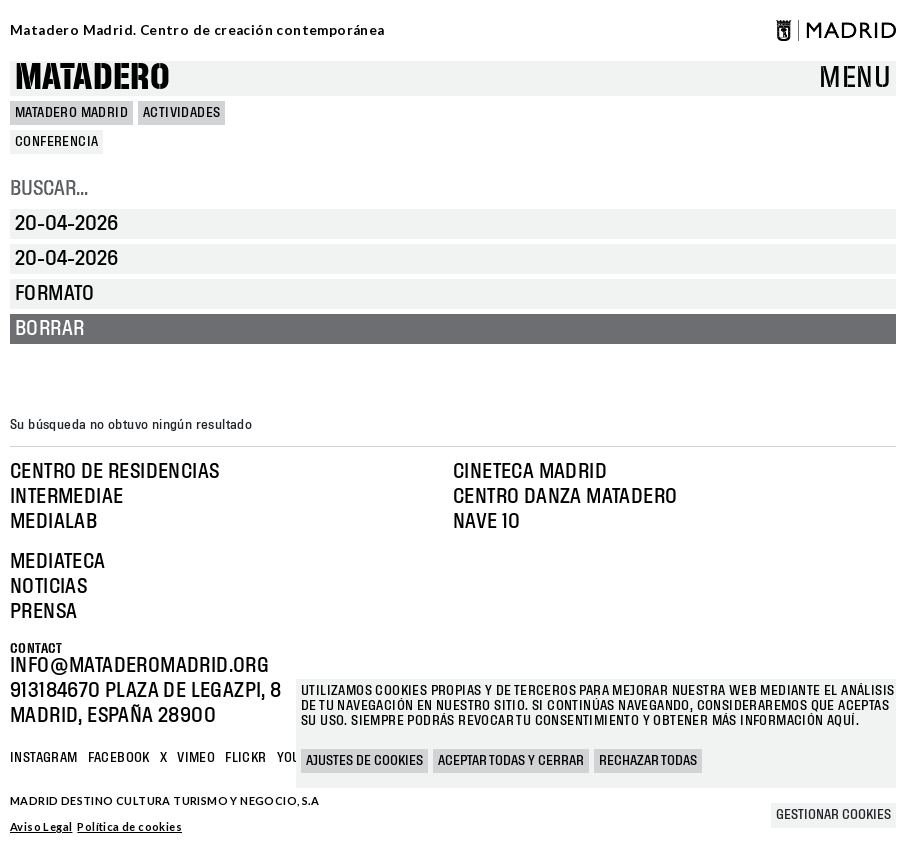  What do you see at coordinates (41, 826) in the screenshot?
I see `Aviso Legal` at bounding box center [41, 826].